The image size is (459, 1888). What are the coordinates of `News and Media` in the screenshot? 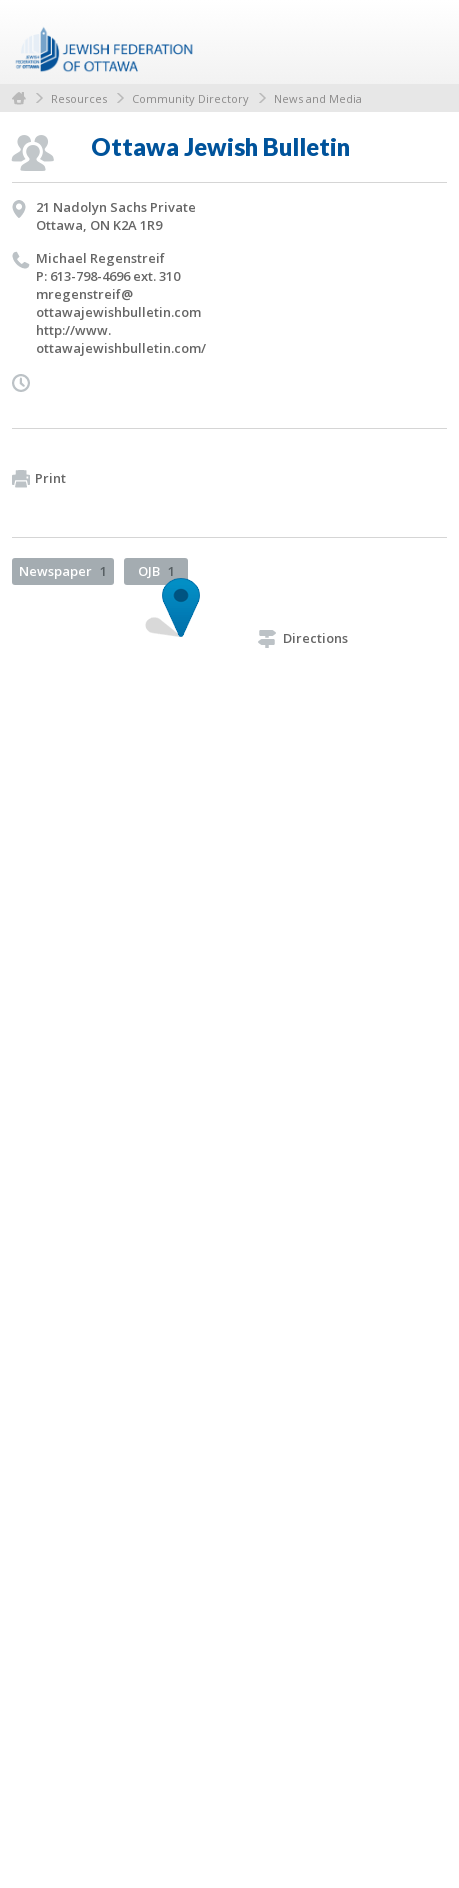 It's located at (318, 98).